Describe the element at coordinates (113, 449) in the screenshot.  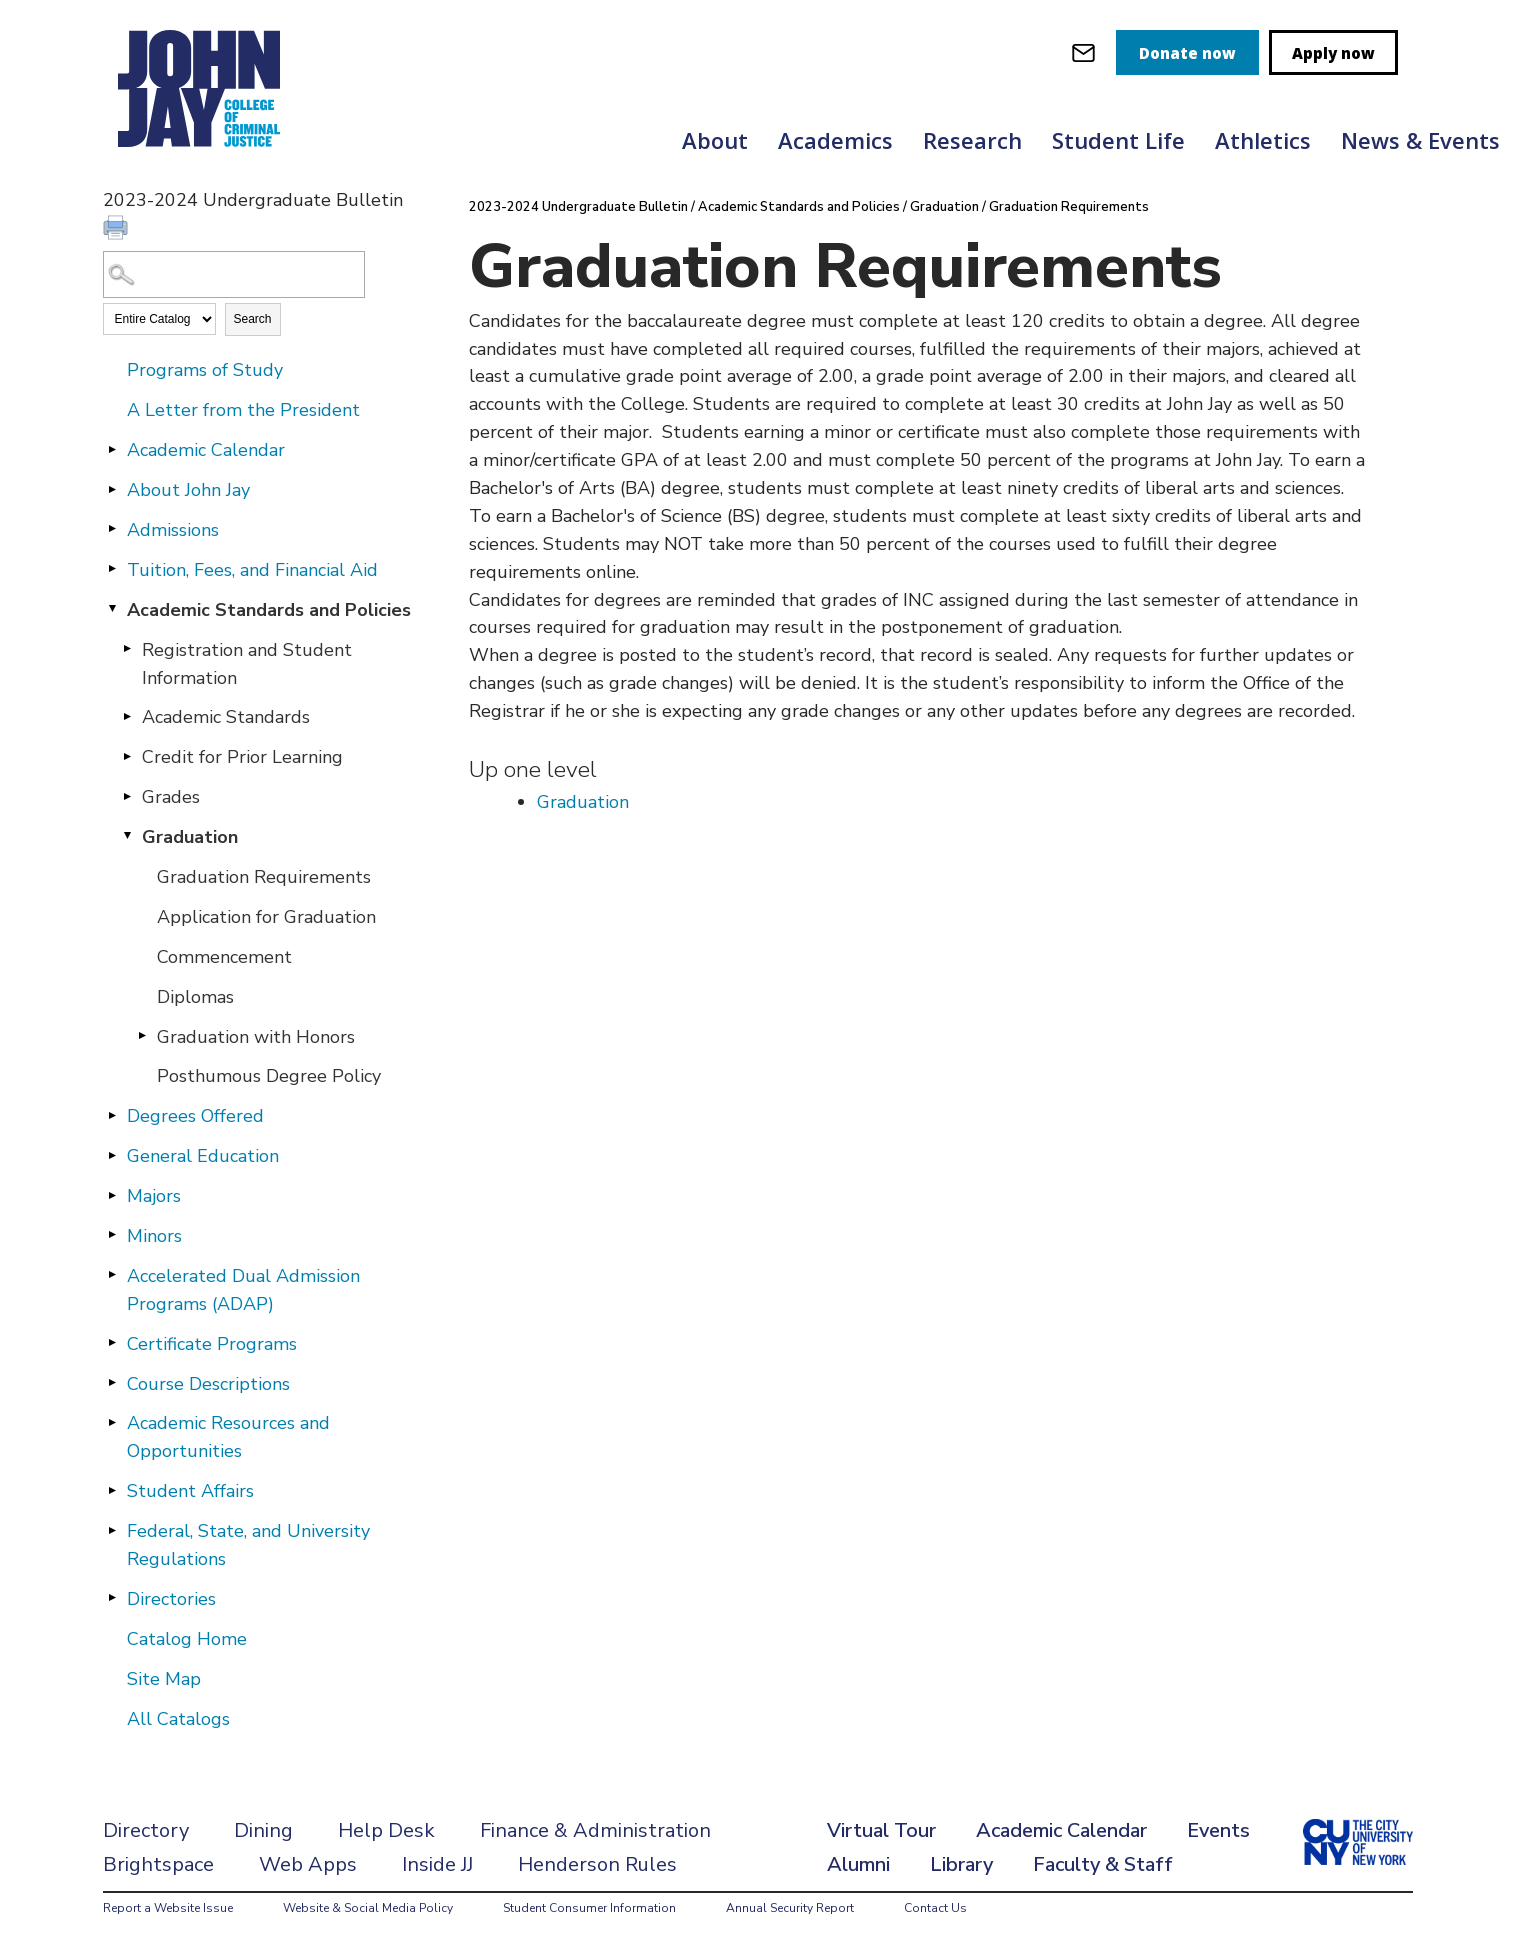
I see `[Show More of Academic Calendar]` at that location.